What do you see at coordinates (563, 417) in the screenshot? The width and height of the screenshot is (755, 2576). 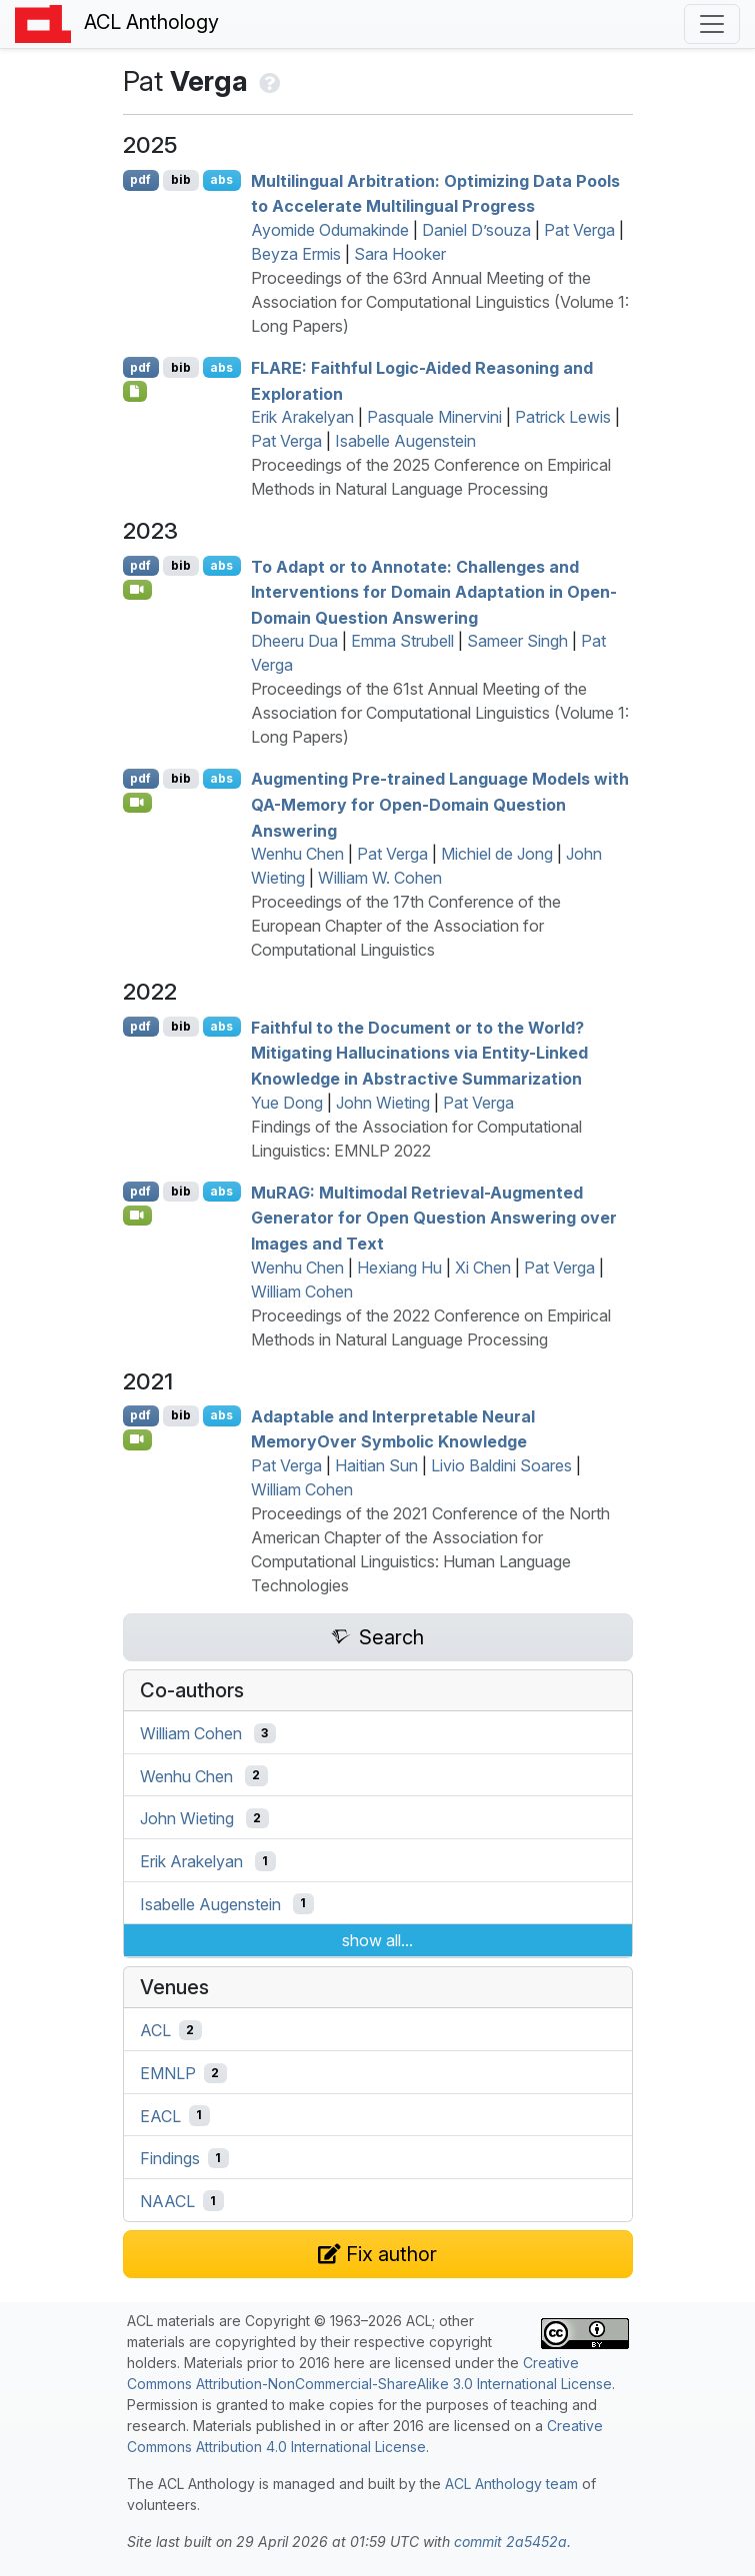 I see `Patrick Lewis` at bounding box center [563, 417].